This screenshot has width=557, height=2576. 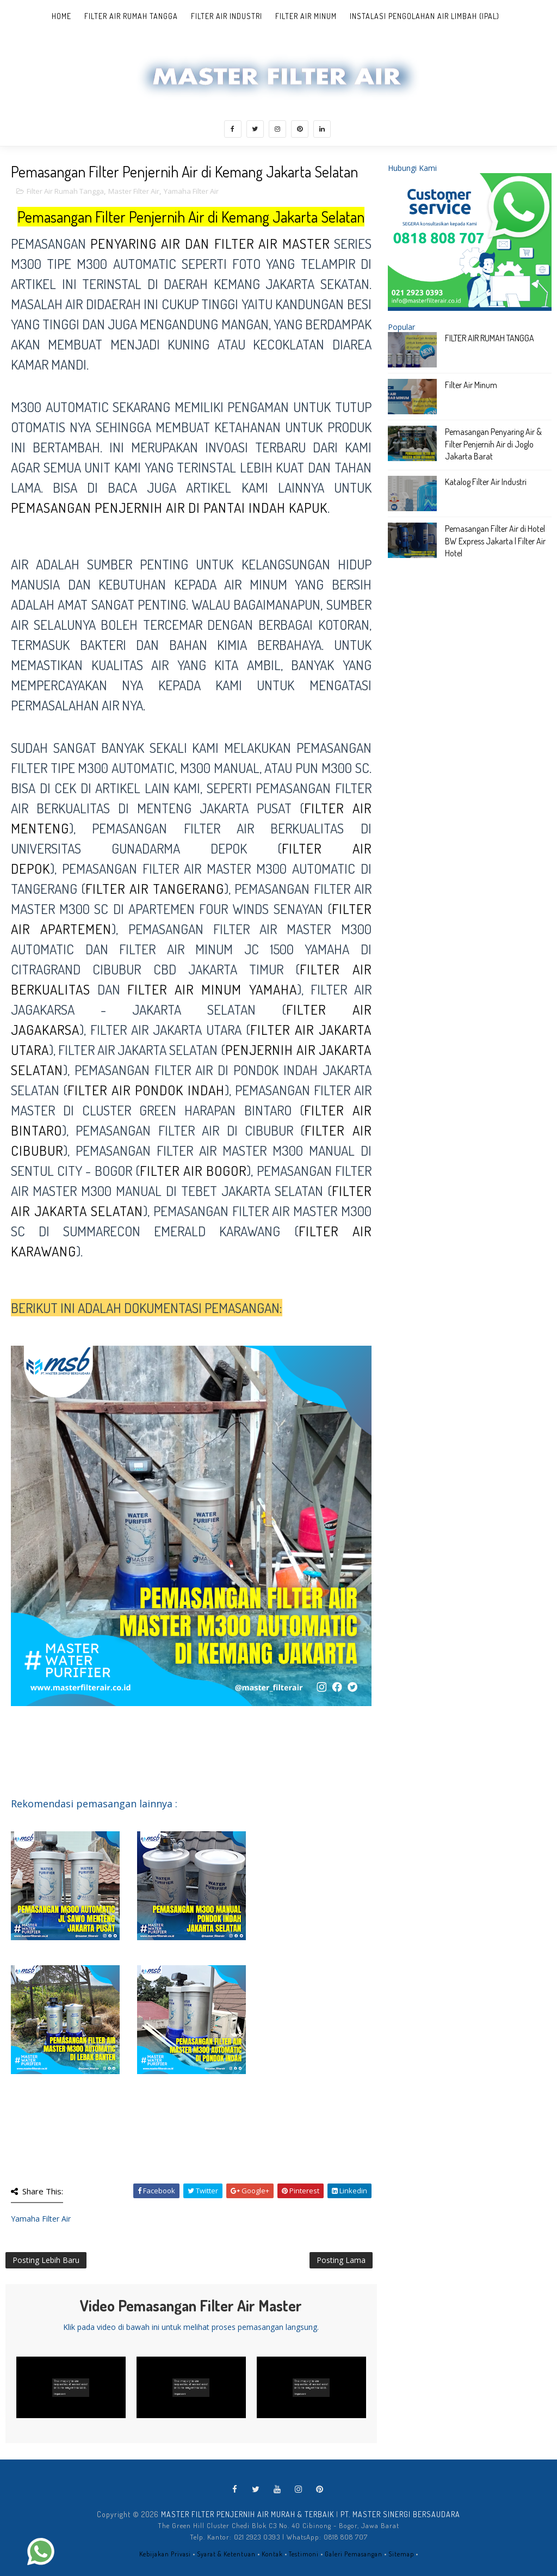 I want to click on [Play Video], so click(x=70, y=2388).